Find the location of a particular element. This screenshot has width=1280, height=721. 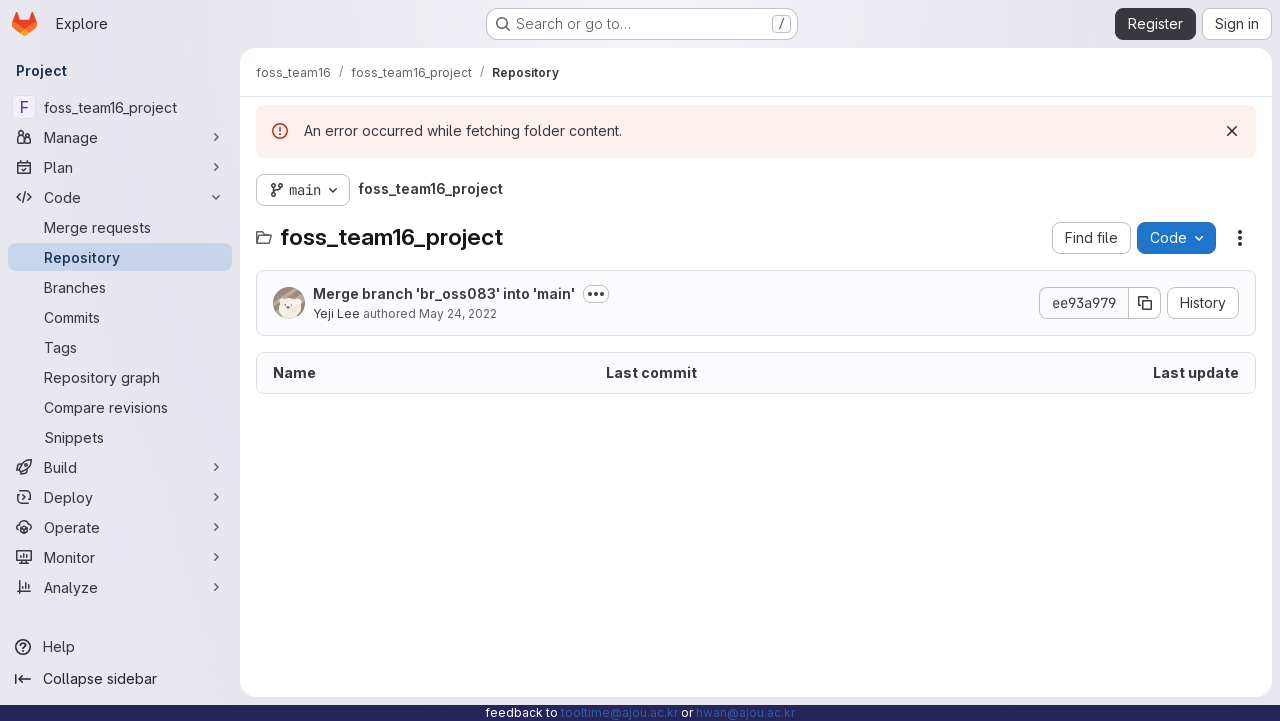

Yeji Lee is located at coordinates (336, 313).